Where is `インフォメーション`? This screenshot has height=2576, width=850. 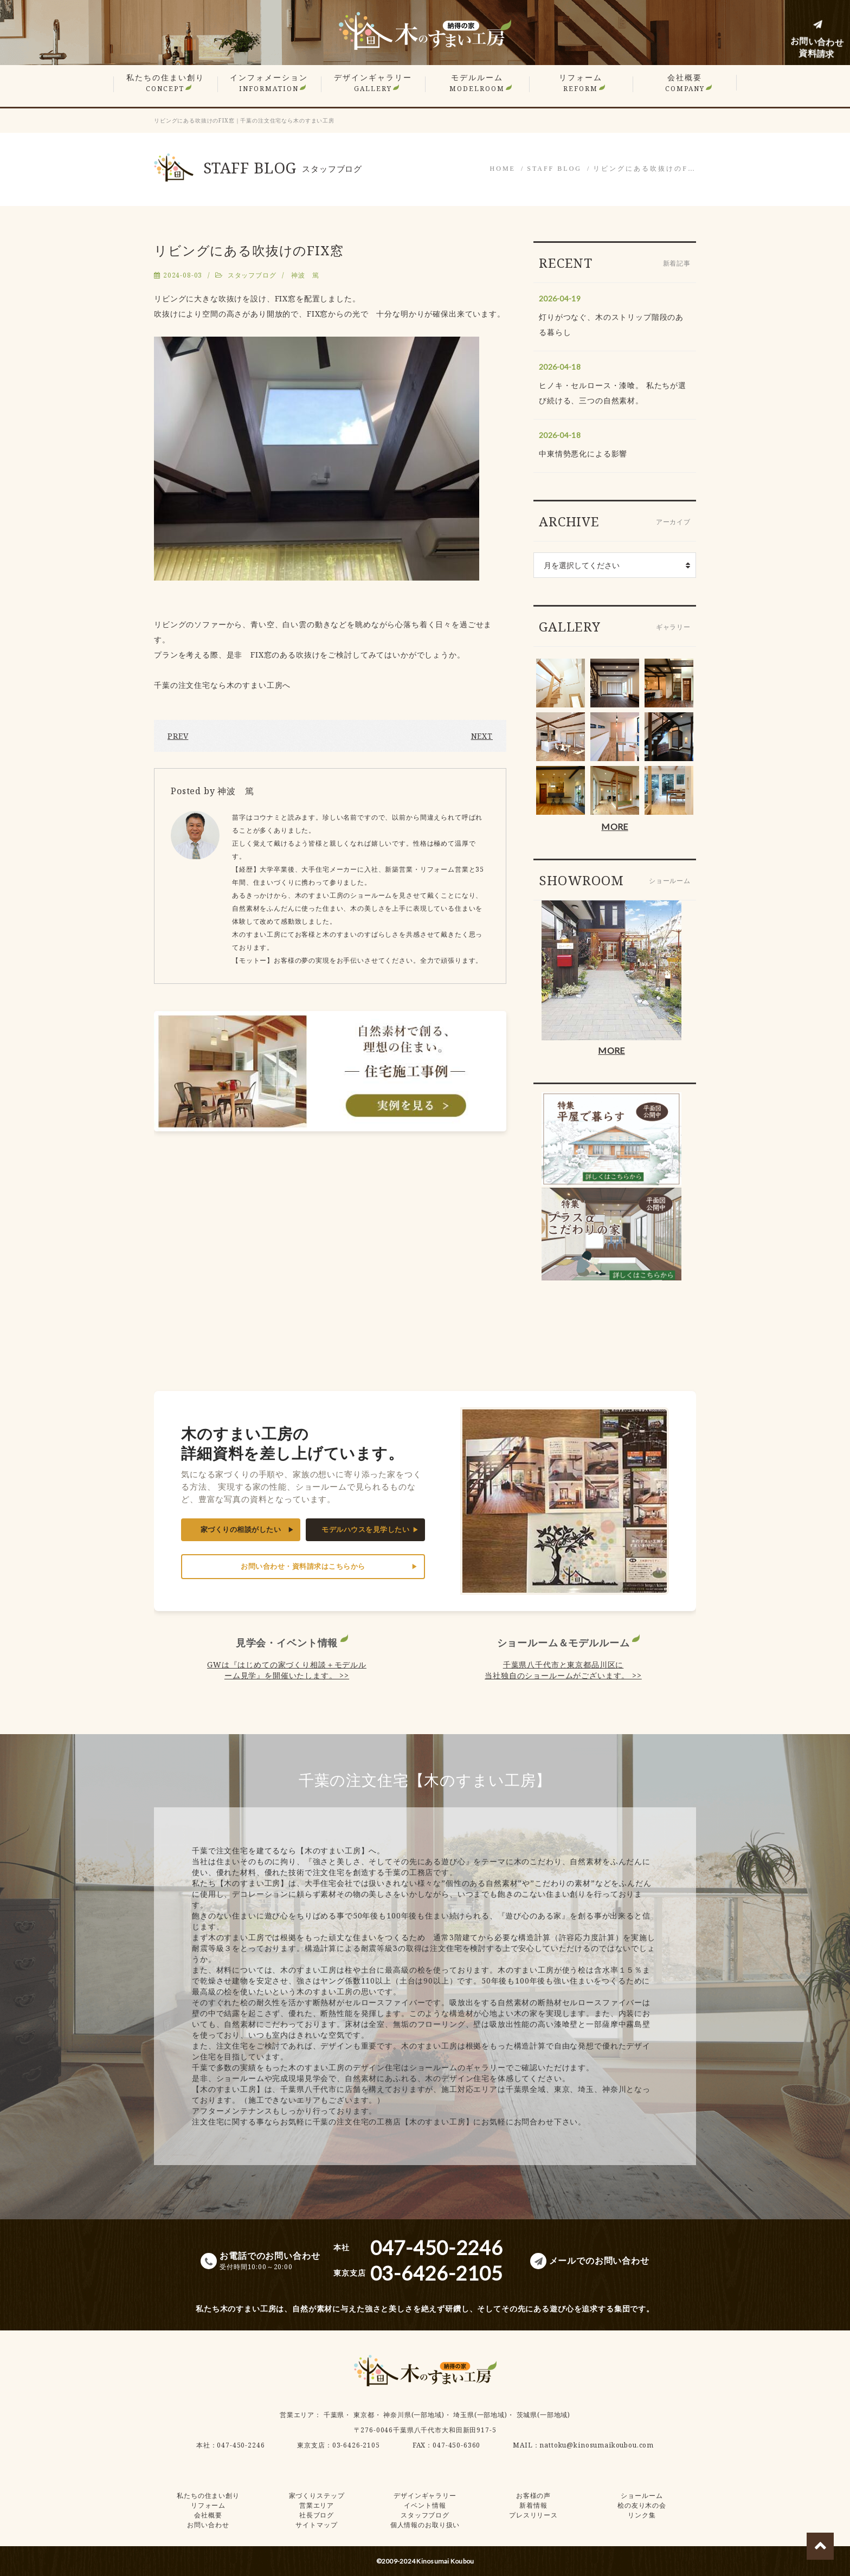
インフォメーション is located at coordinates (269, 82).